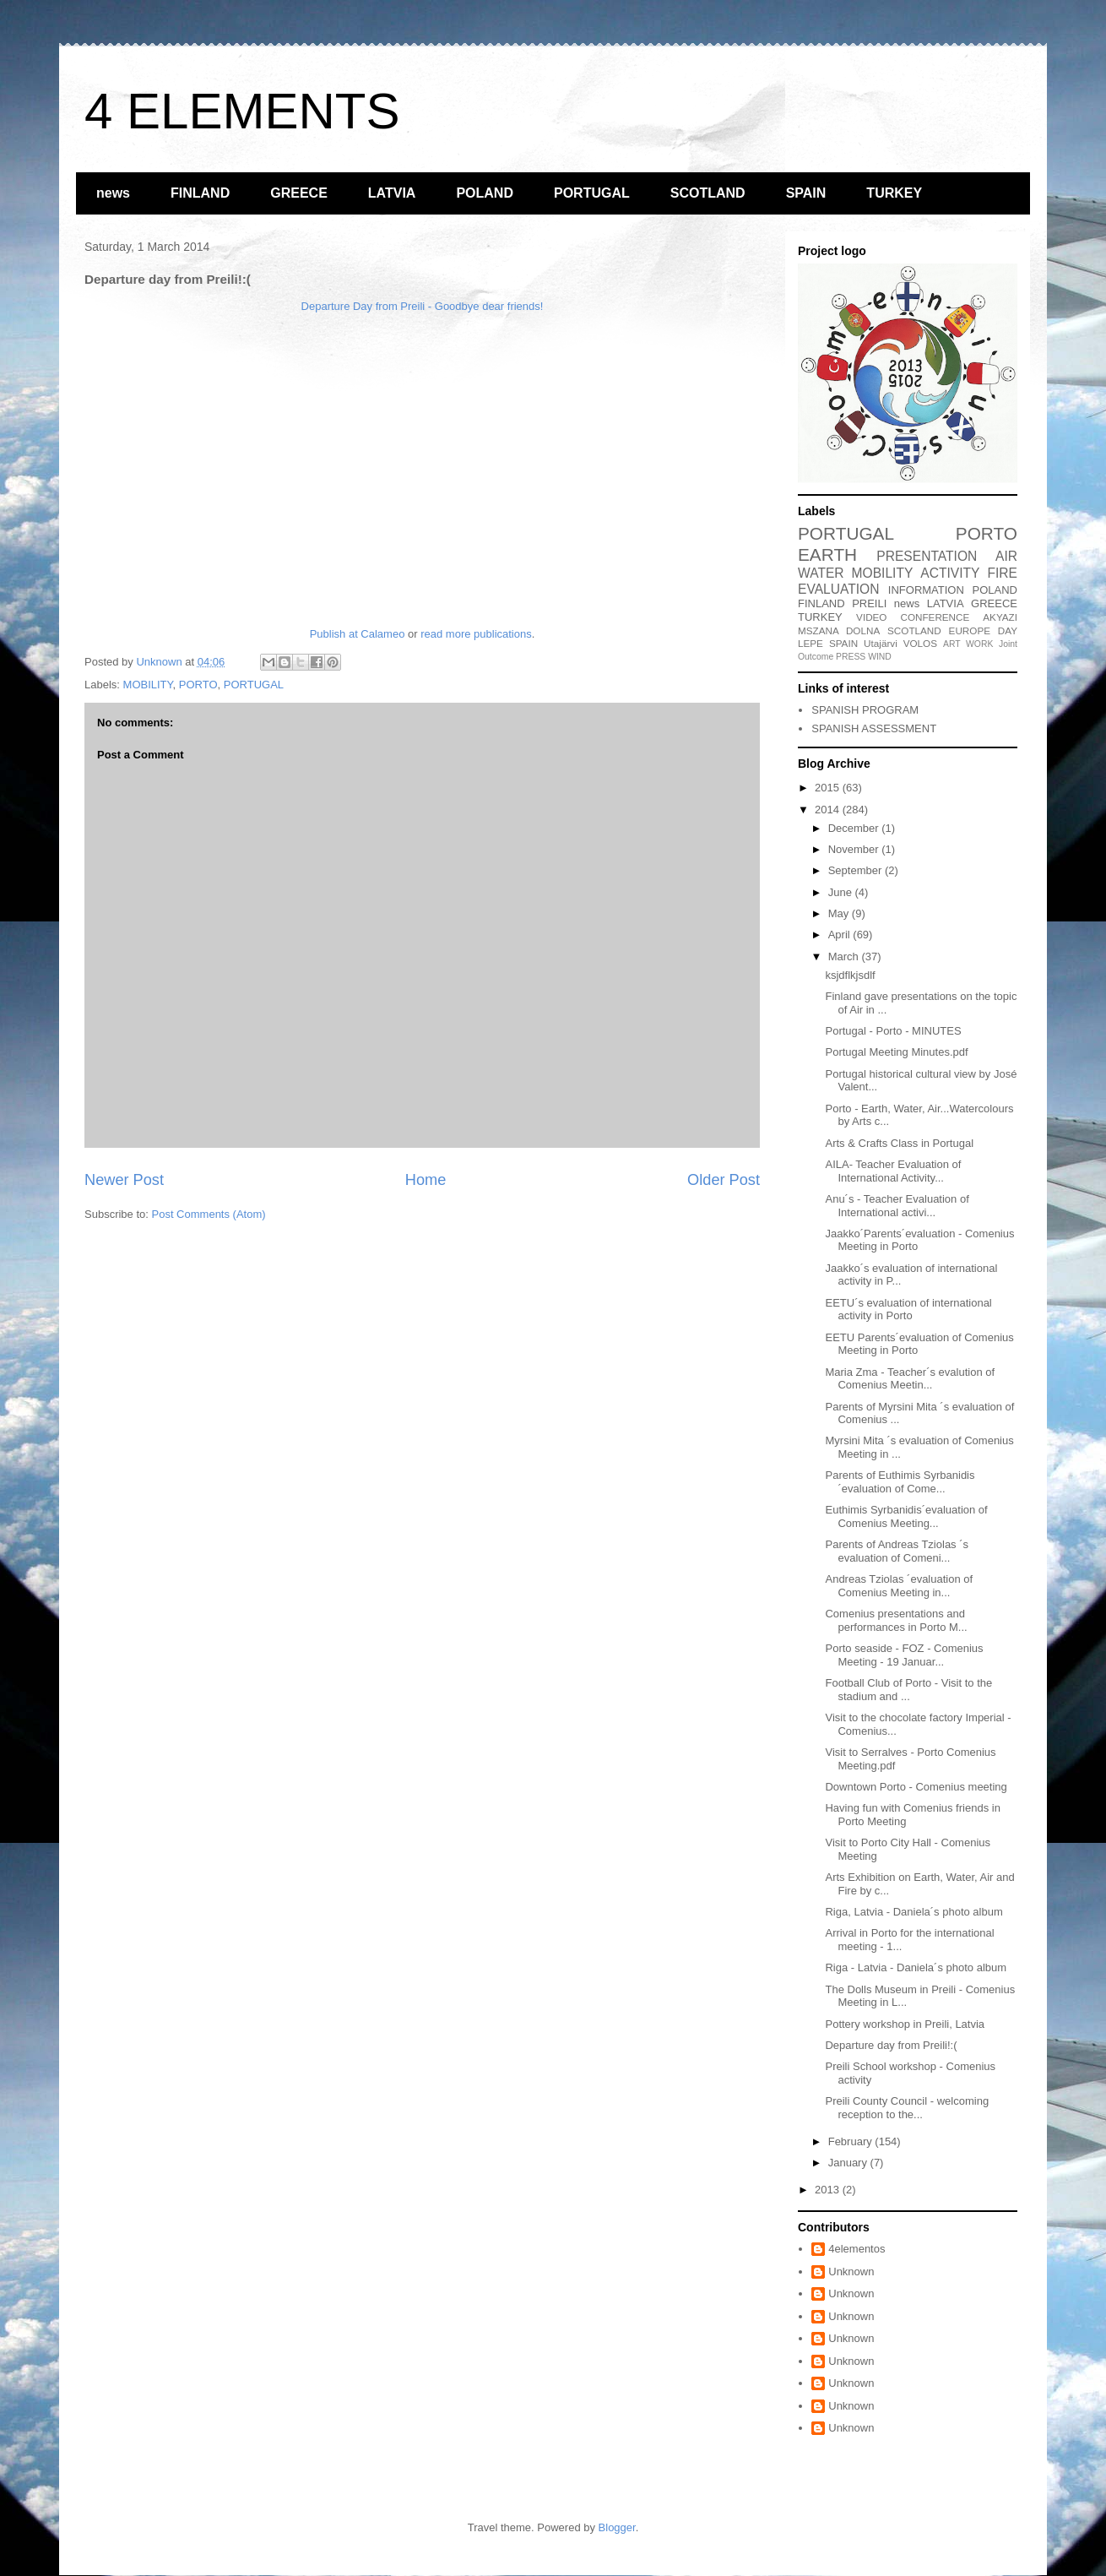  Describe the element at coordinates (896, 1620) in the screenshot. I see `Comenius presentations and performances in Porto M...` at that location.